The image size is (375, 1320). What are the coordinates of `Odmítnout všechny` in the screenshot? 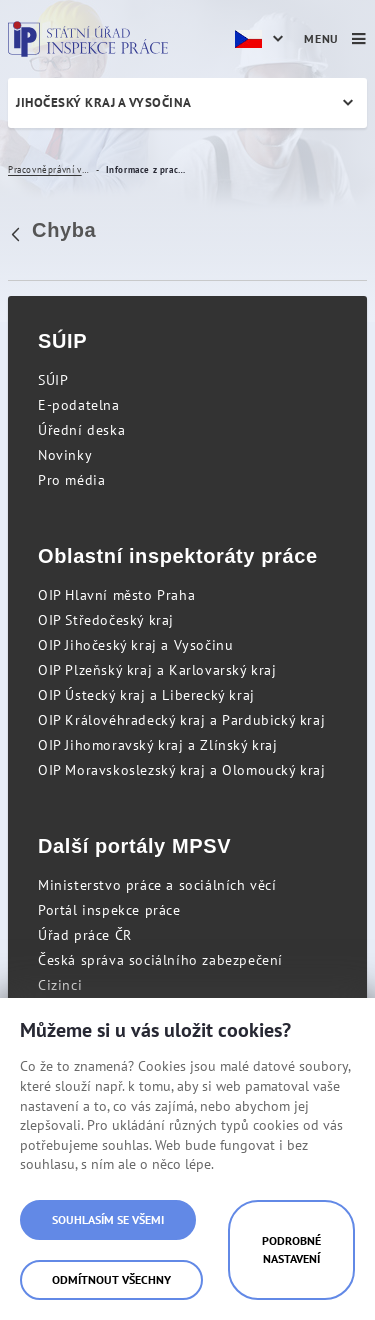 It's located at (111, 1279).